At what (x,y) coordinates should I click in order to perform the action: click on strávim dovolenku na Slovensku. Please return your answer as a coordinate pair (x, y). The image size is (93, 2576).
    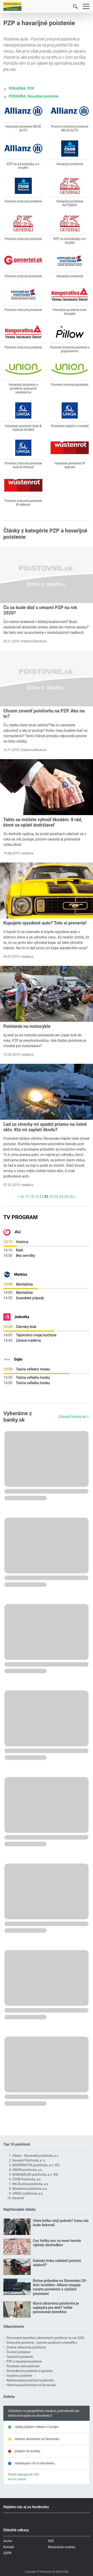
    Looking at the image, I should click on (37, 2439).